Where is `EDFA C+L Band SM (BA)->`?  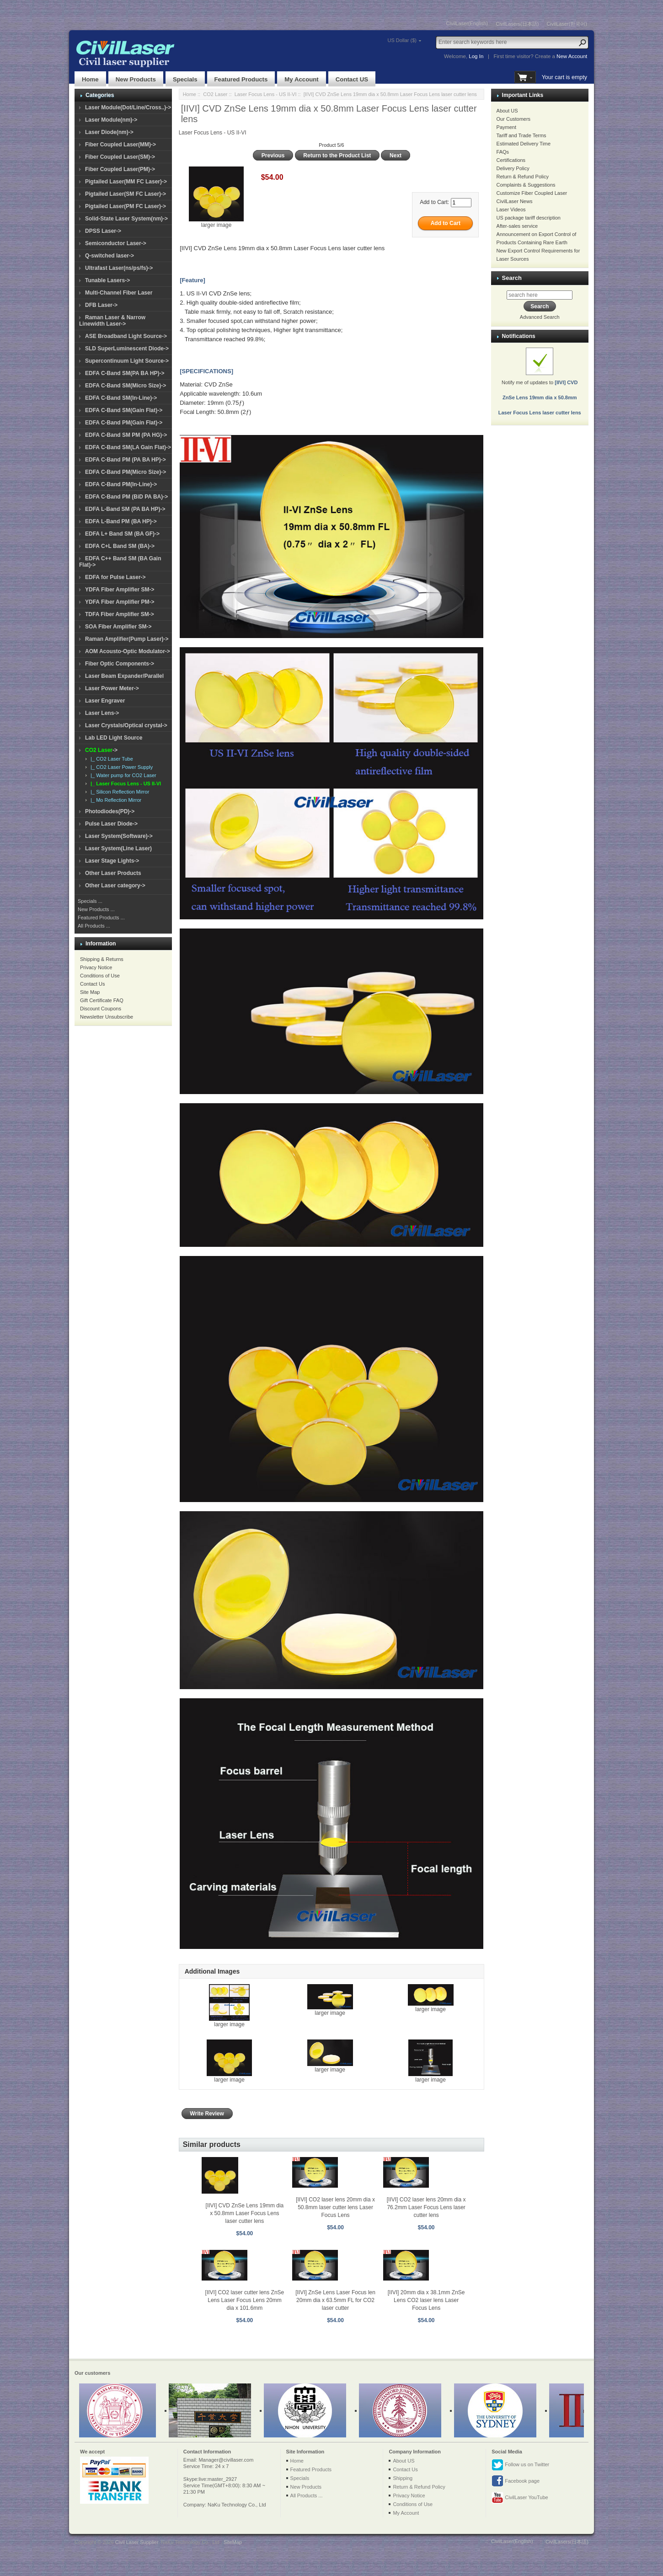
EDFA C+L Band SM (BA)-> is located at coordinates (120, 546).